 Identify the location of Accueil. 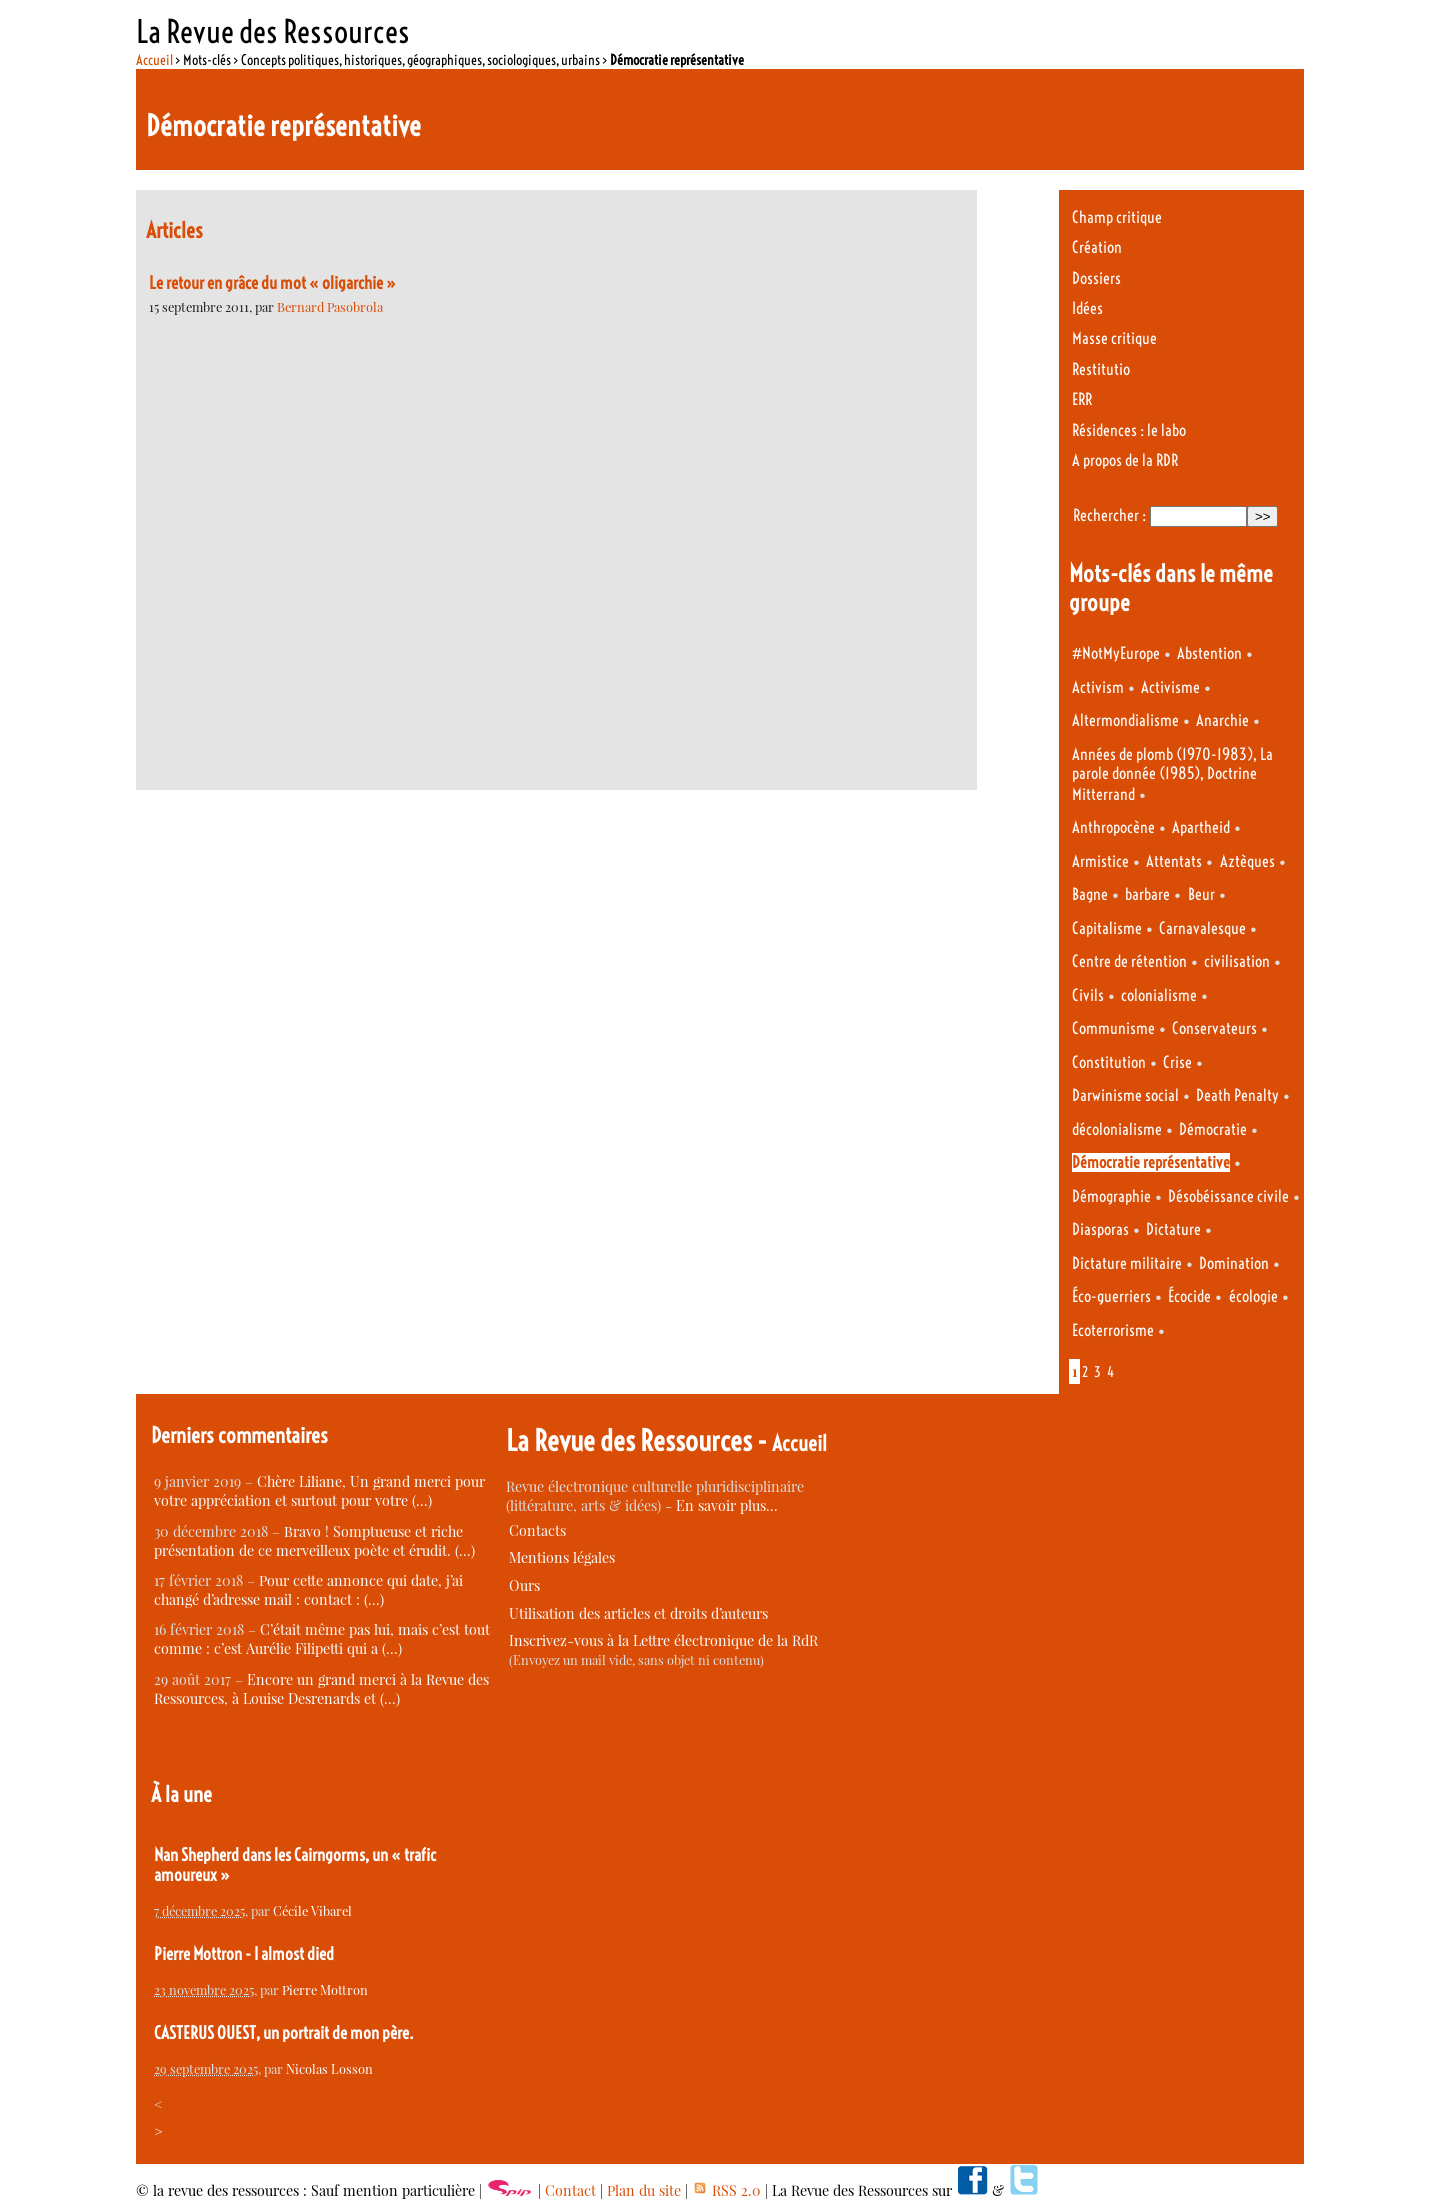
(154, 60).